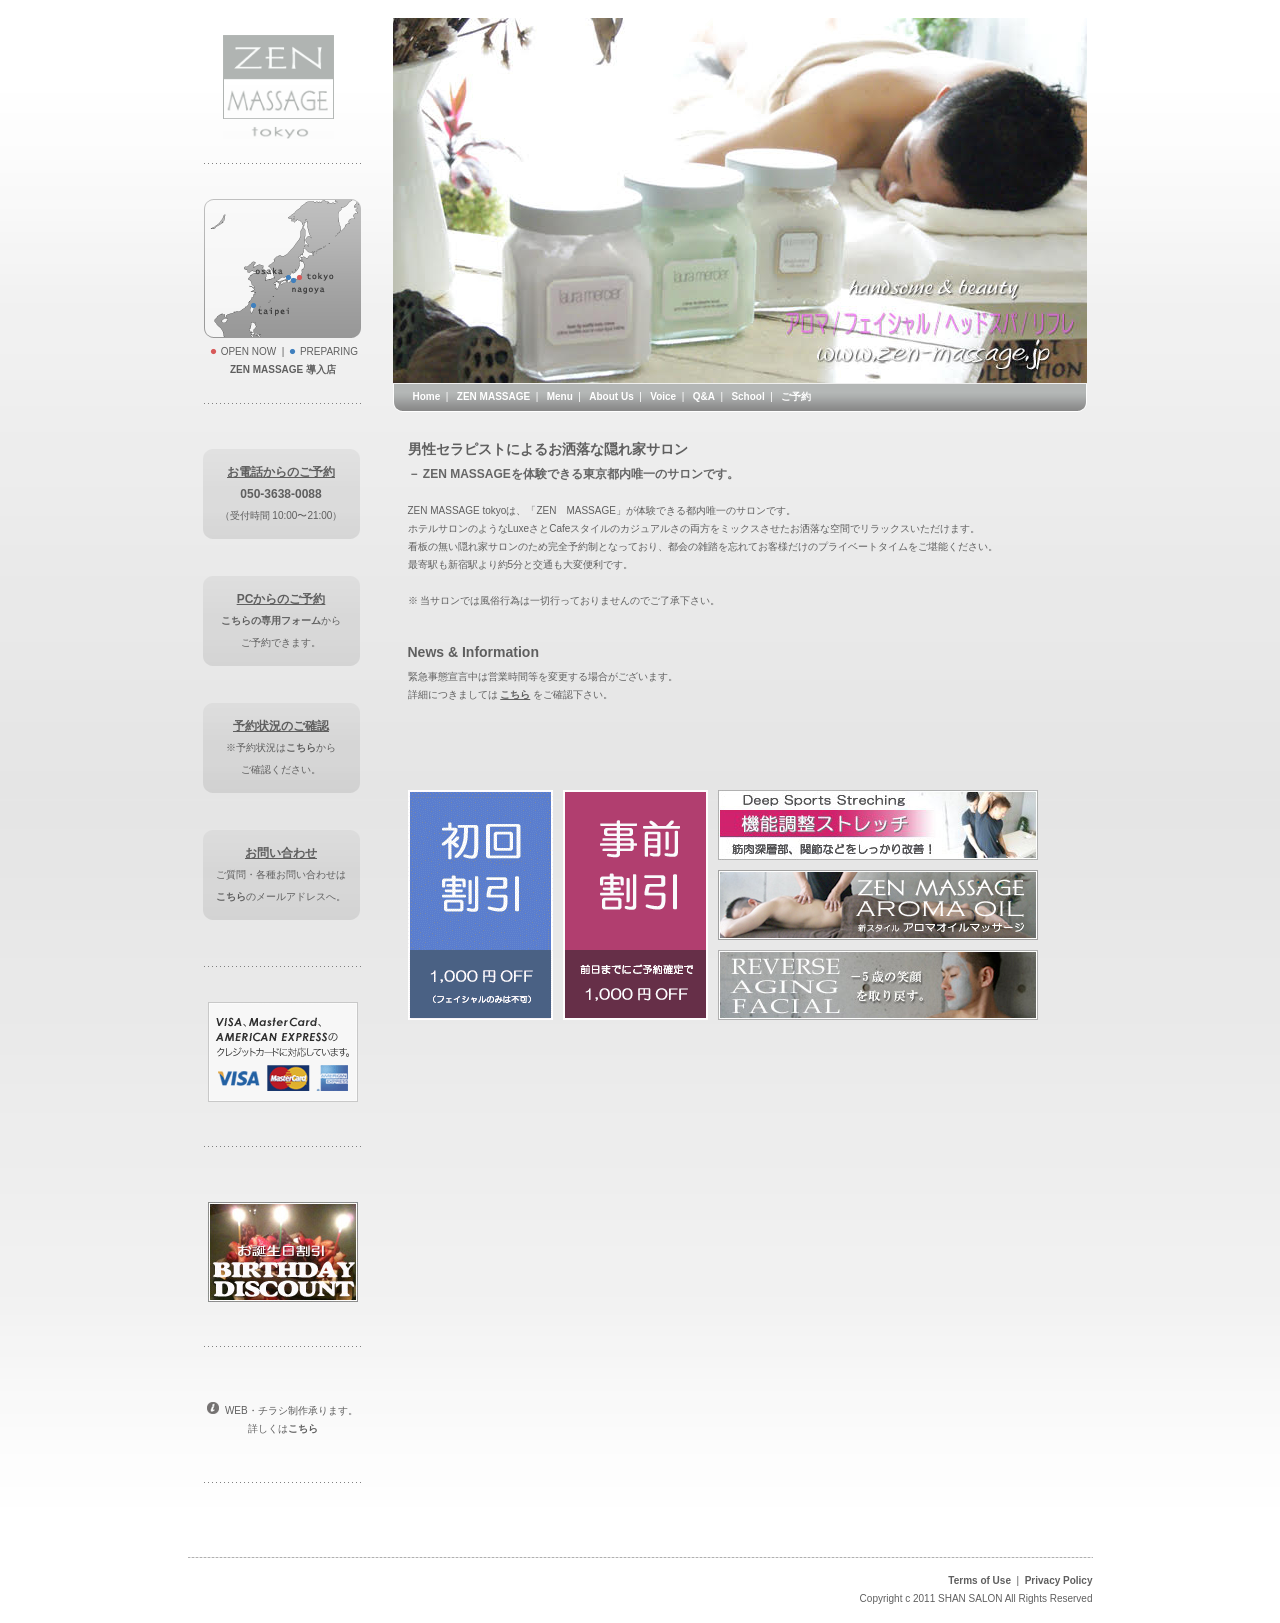  I want to click on School, so click(747, 396).